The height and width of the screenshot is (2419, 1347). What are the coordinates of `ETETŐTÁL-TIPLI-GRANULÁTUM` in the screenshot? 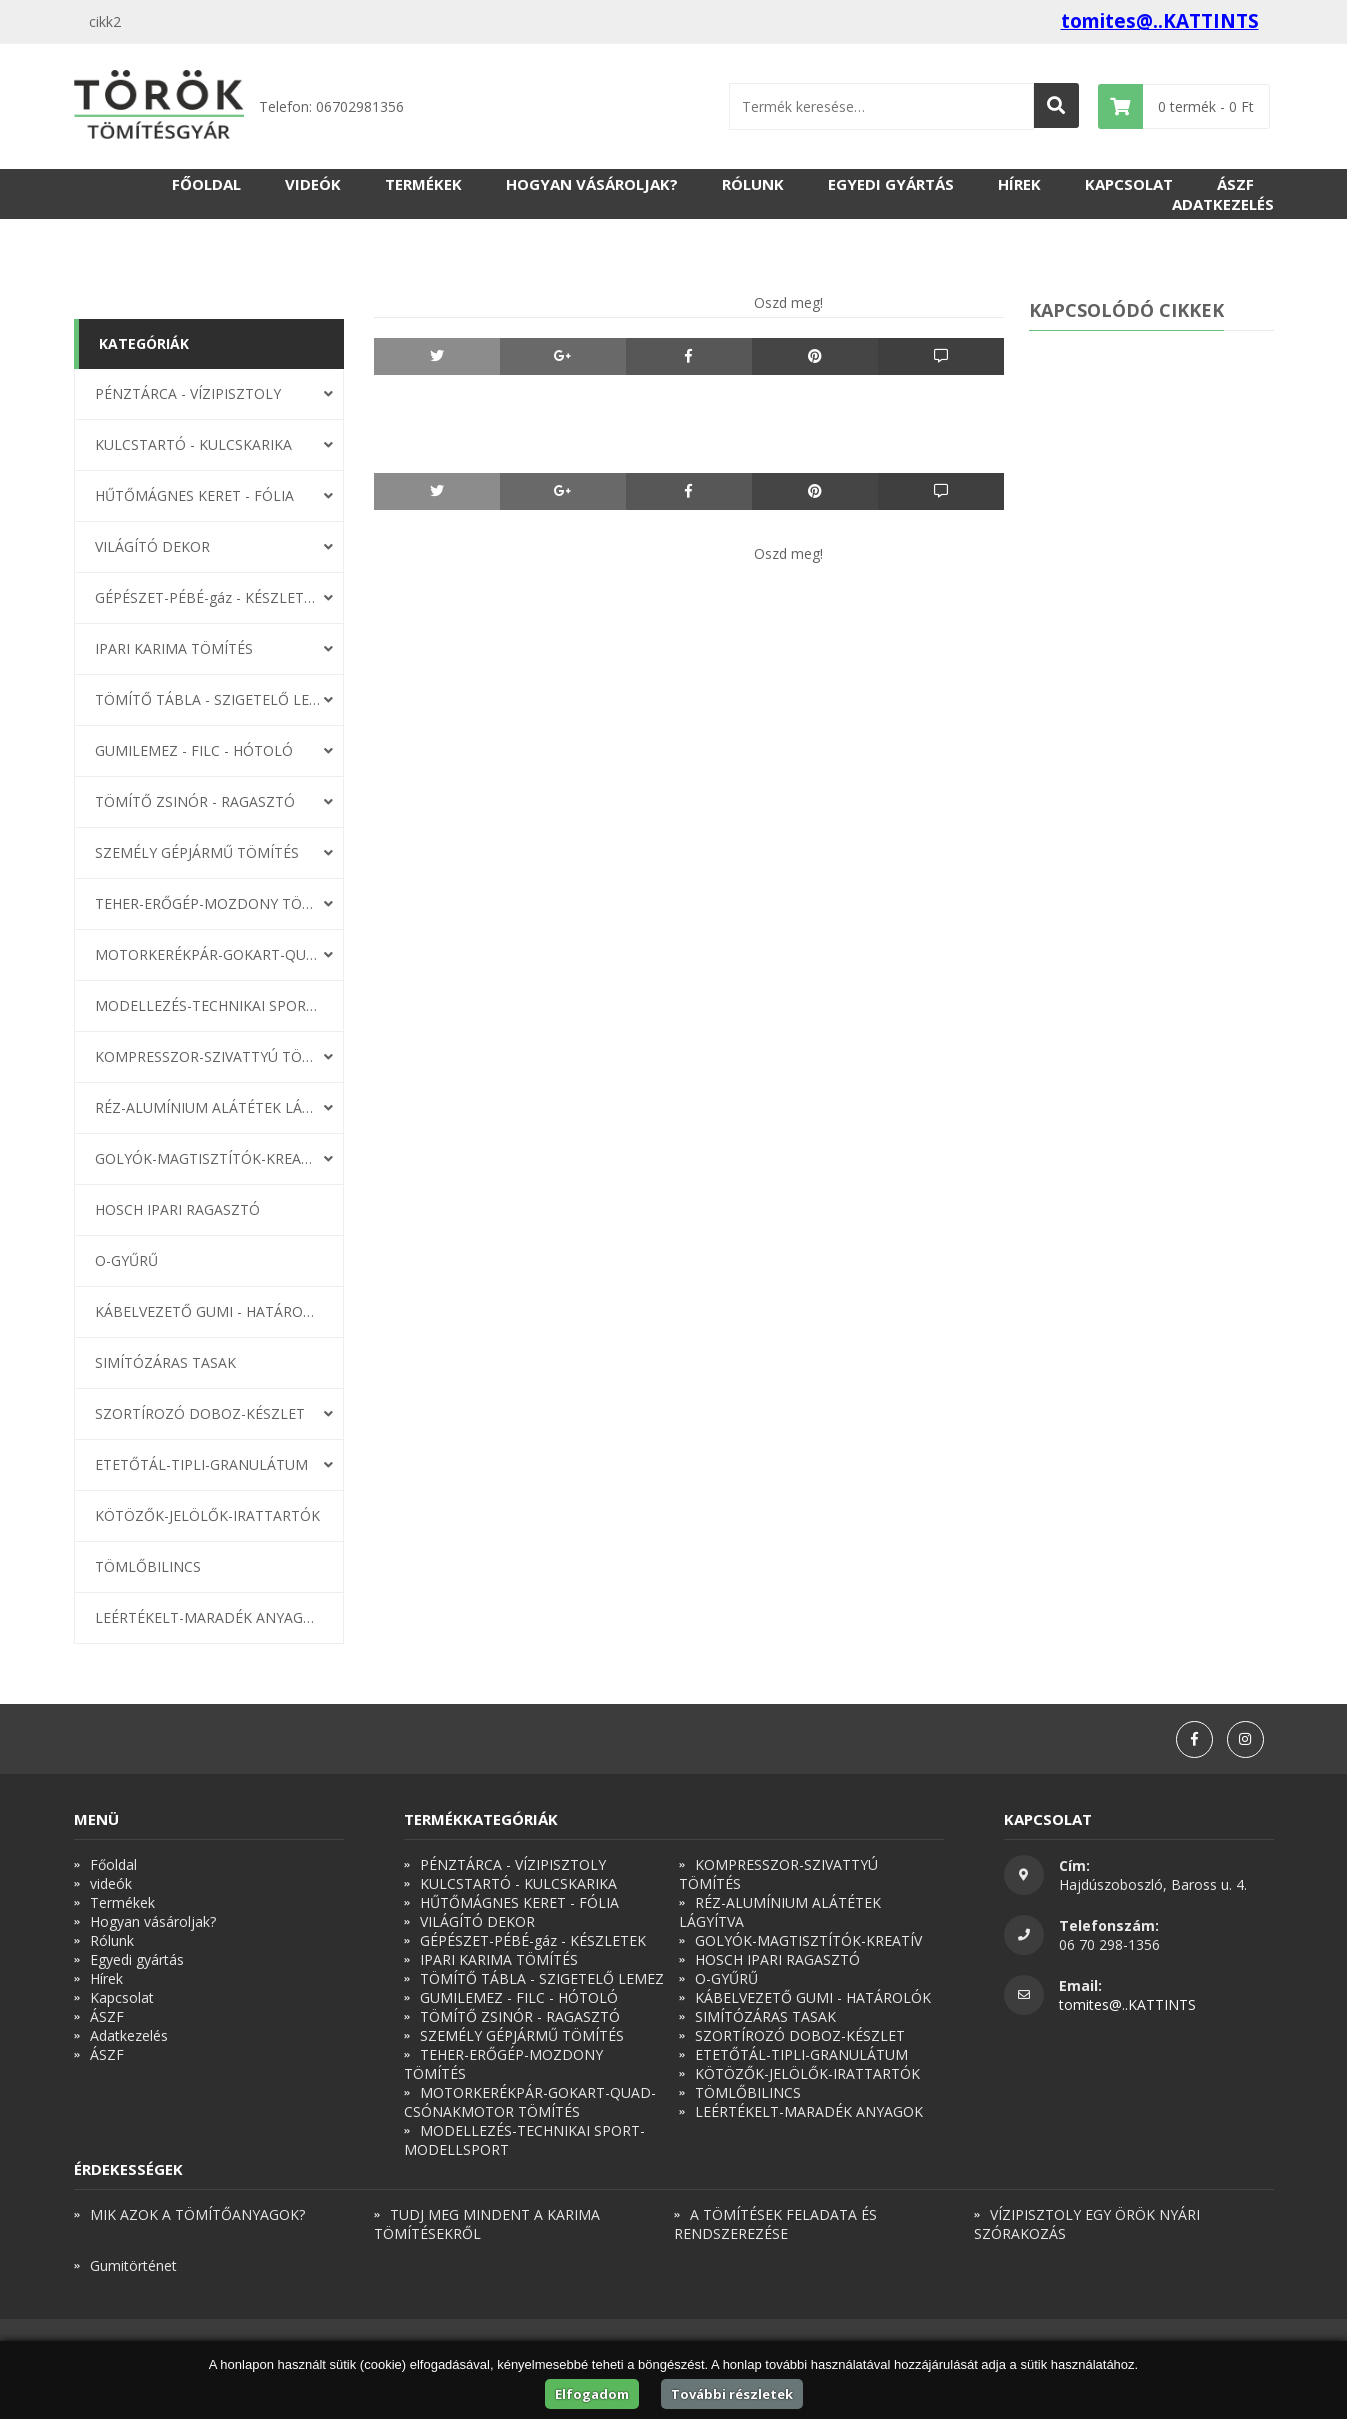 It's located at (201, 1464).